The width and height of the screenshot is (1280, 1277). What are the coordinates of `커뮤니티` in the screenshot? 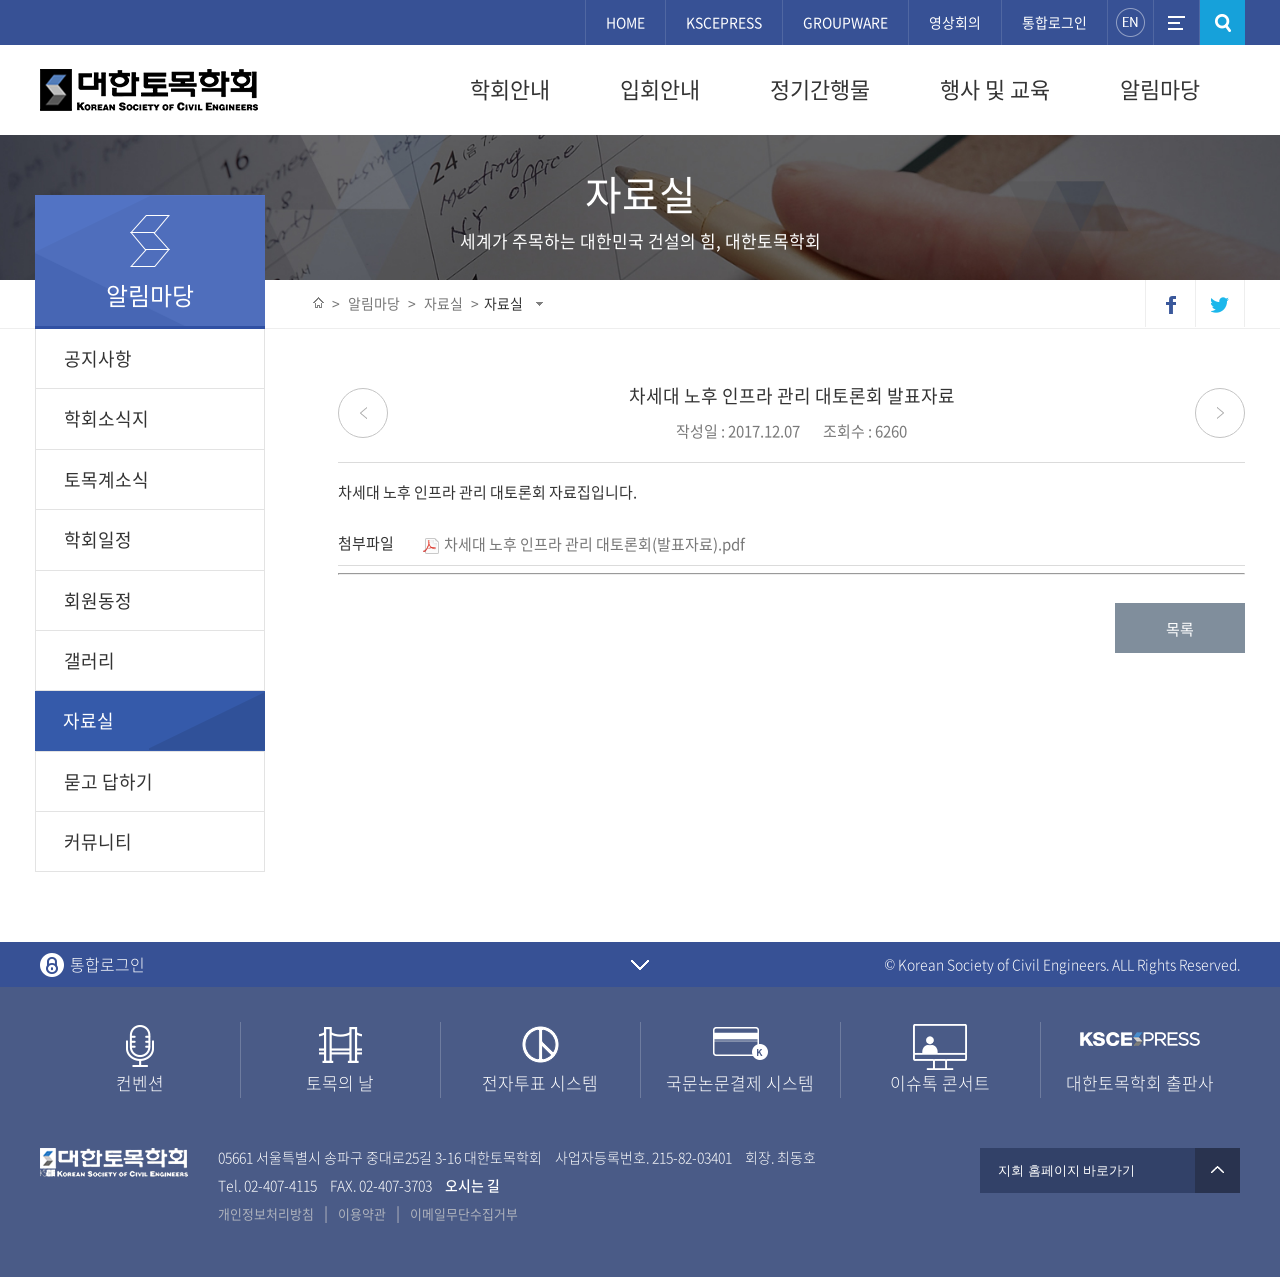 It's located at (98, 841).